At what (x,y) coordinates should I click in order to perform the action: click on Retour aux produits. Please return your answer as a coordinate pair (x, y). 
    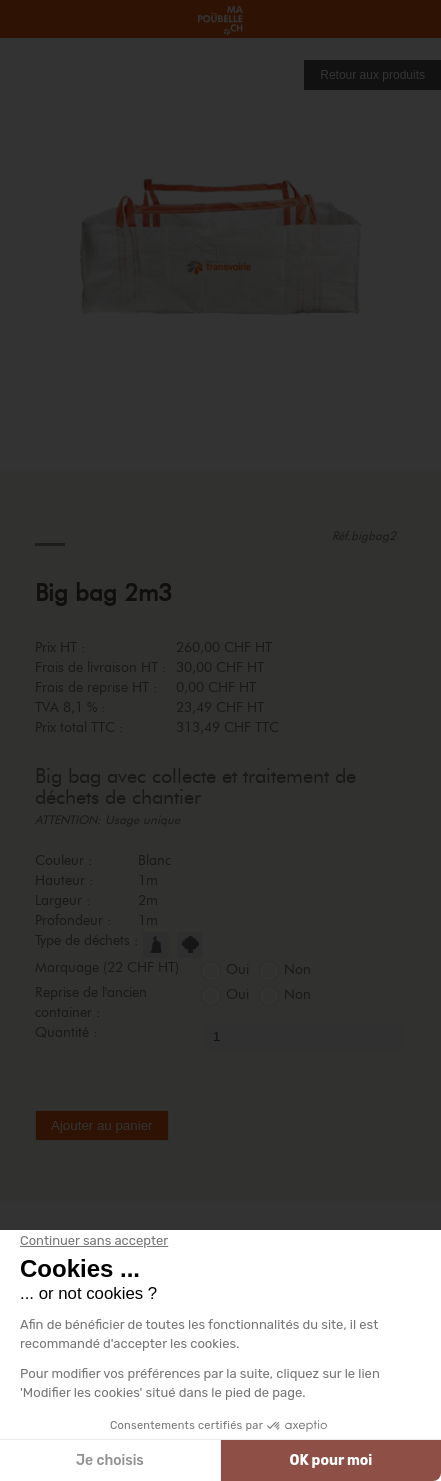
    Looking at the image, I should click on (372, 75).